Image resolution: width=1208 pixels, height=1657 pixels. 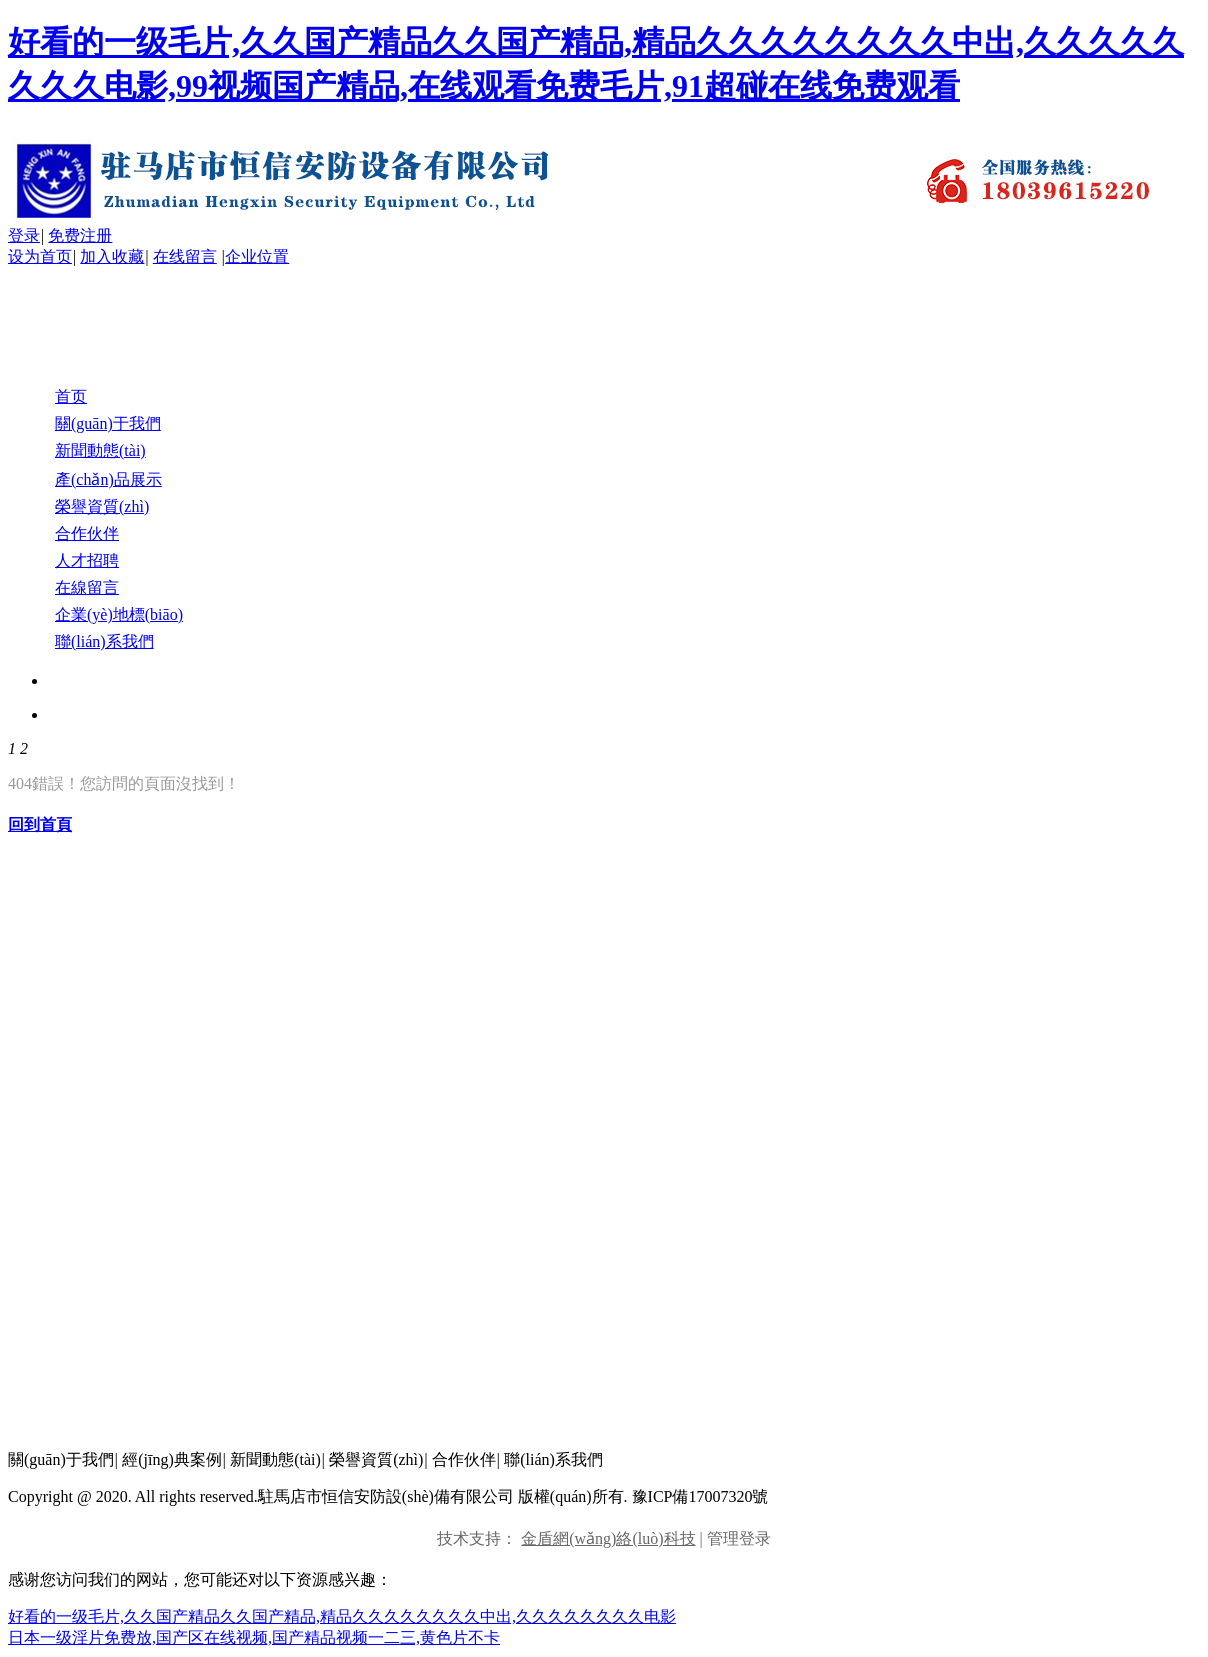 What do you see at coordinates (464, 1459) in the screenshot?
I see `合作伙伴` at bounding box center [464, 1459].